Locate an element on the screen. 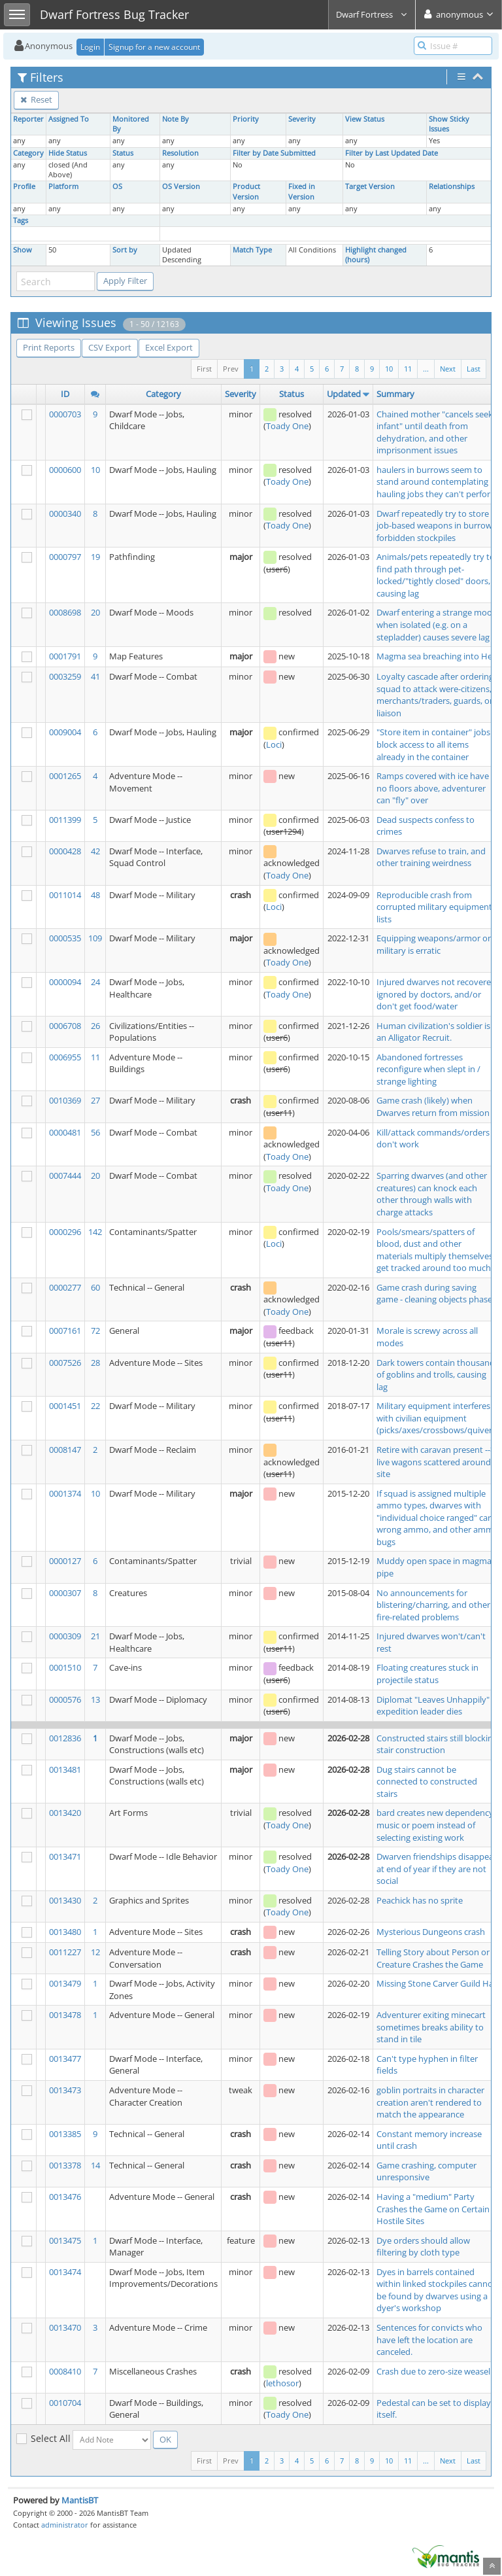  Product Version is located at coordinates (246, 191).